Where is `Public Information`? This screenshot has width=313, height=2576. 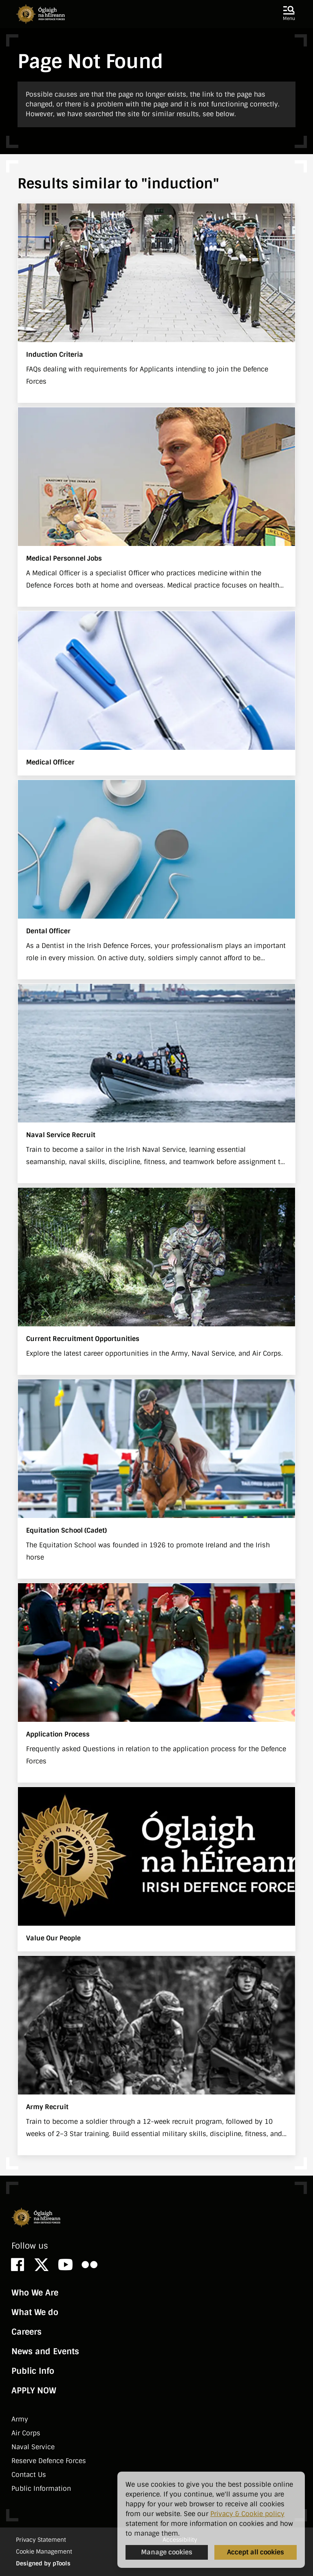 Public Information is located at coordinates (41, 2488).